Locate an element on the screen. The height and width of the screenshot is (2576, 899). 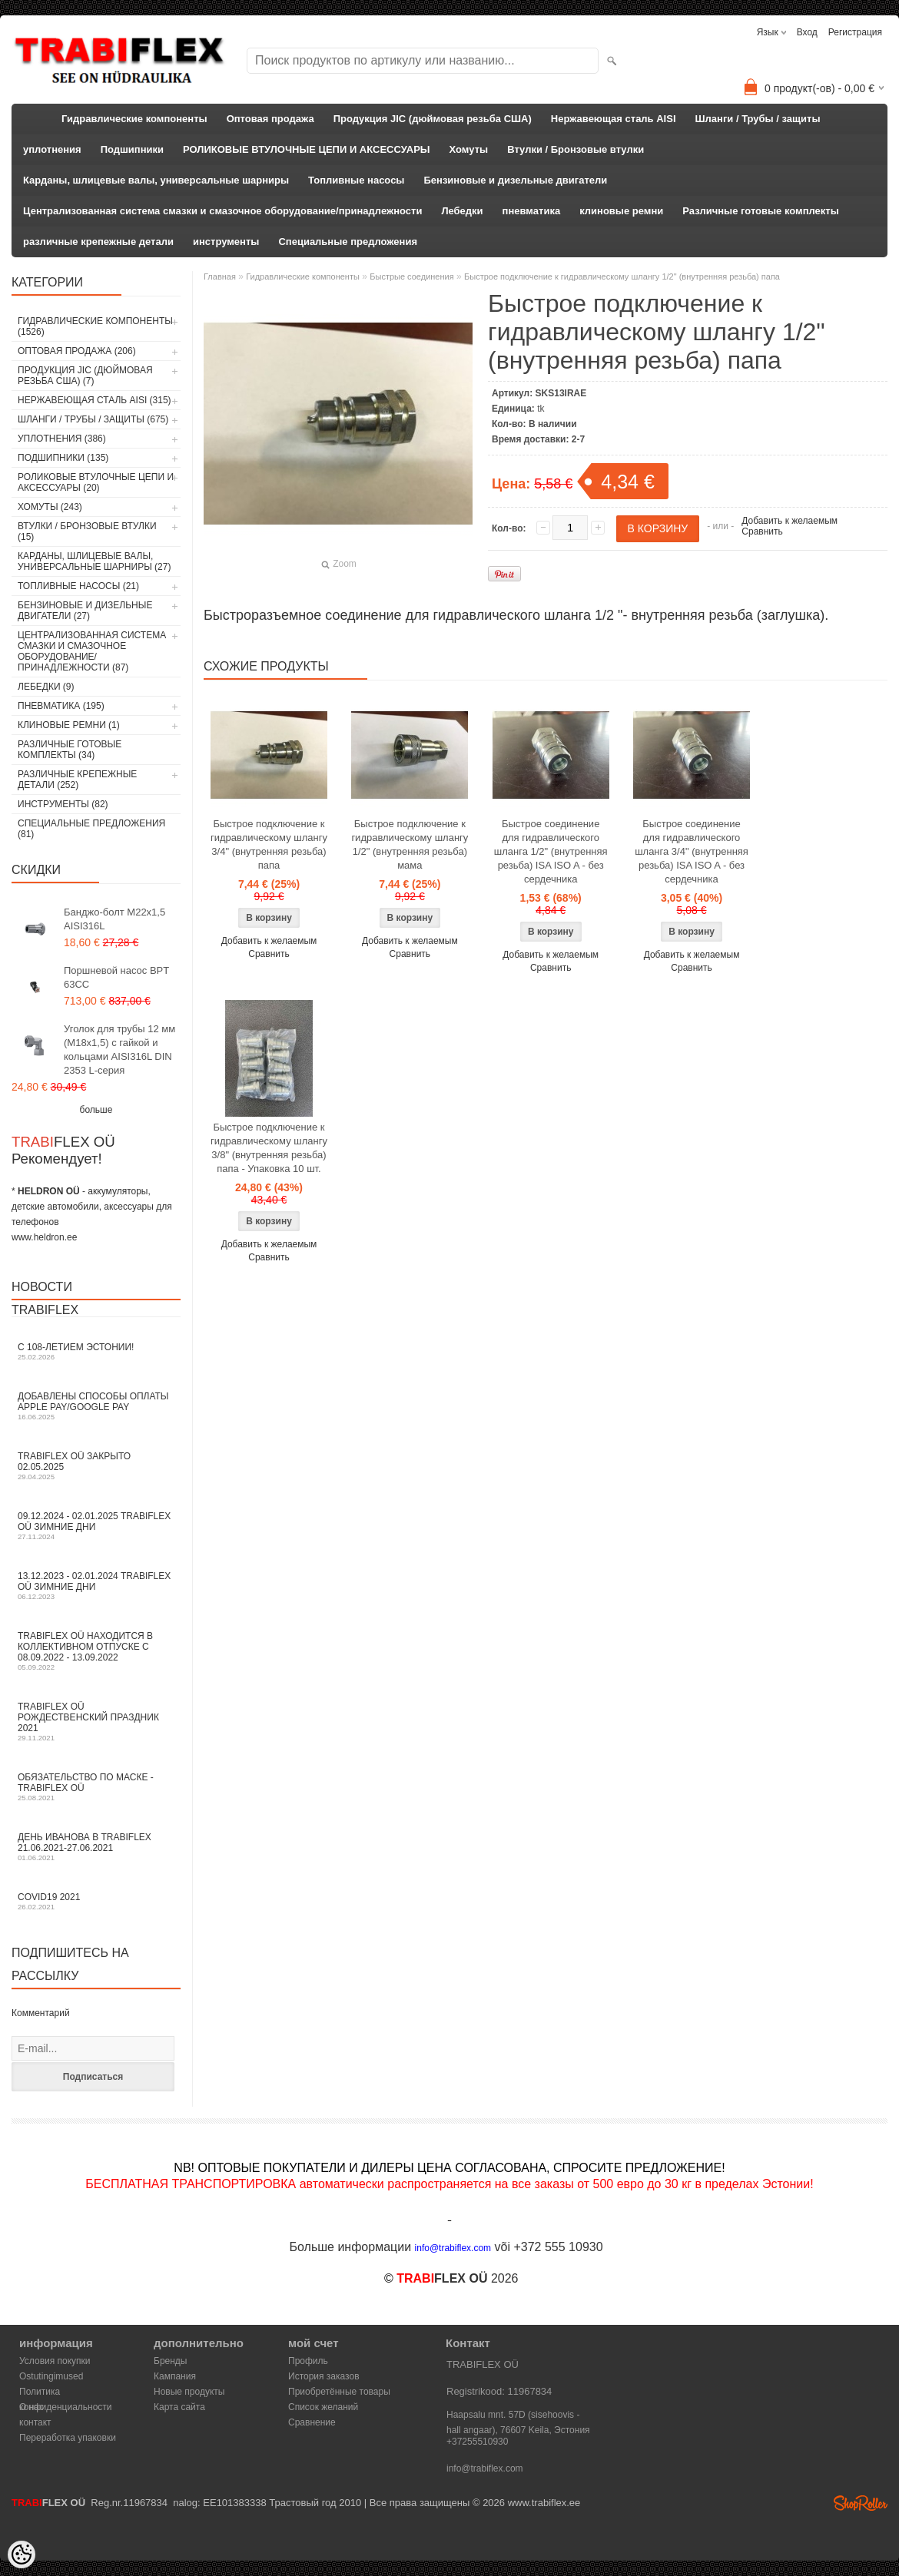
TRABIFLEX OÜ находится в коллективном отпуске с 08.09.2022 - 13.09.2022 is located at coordinates (96, 1651).